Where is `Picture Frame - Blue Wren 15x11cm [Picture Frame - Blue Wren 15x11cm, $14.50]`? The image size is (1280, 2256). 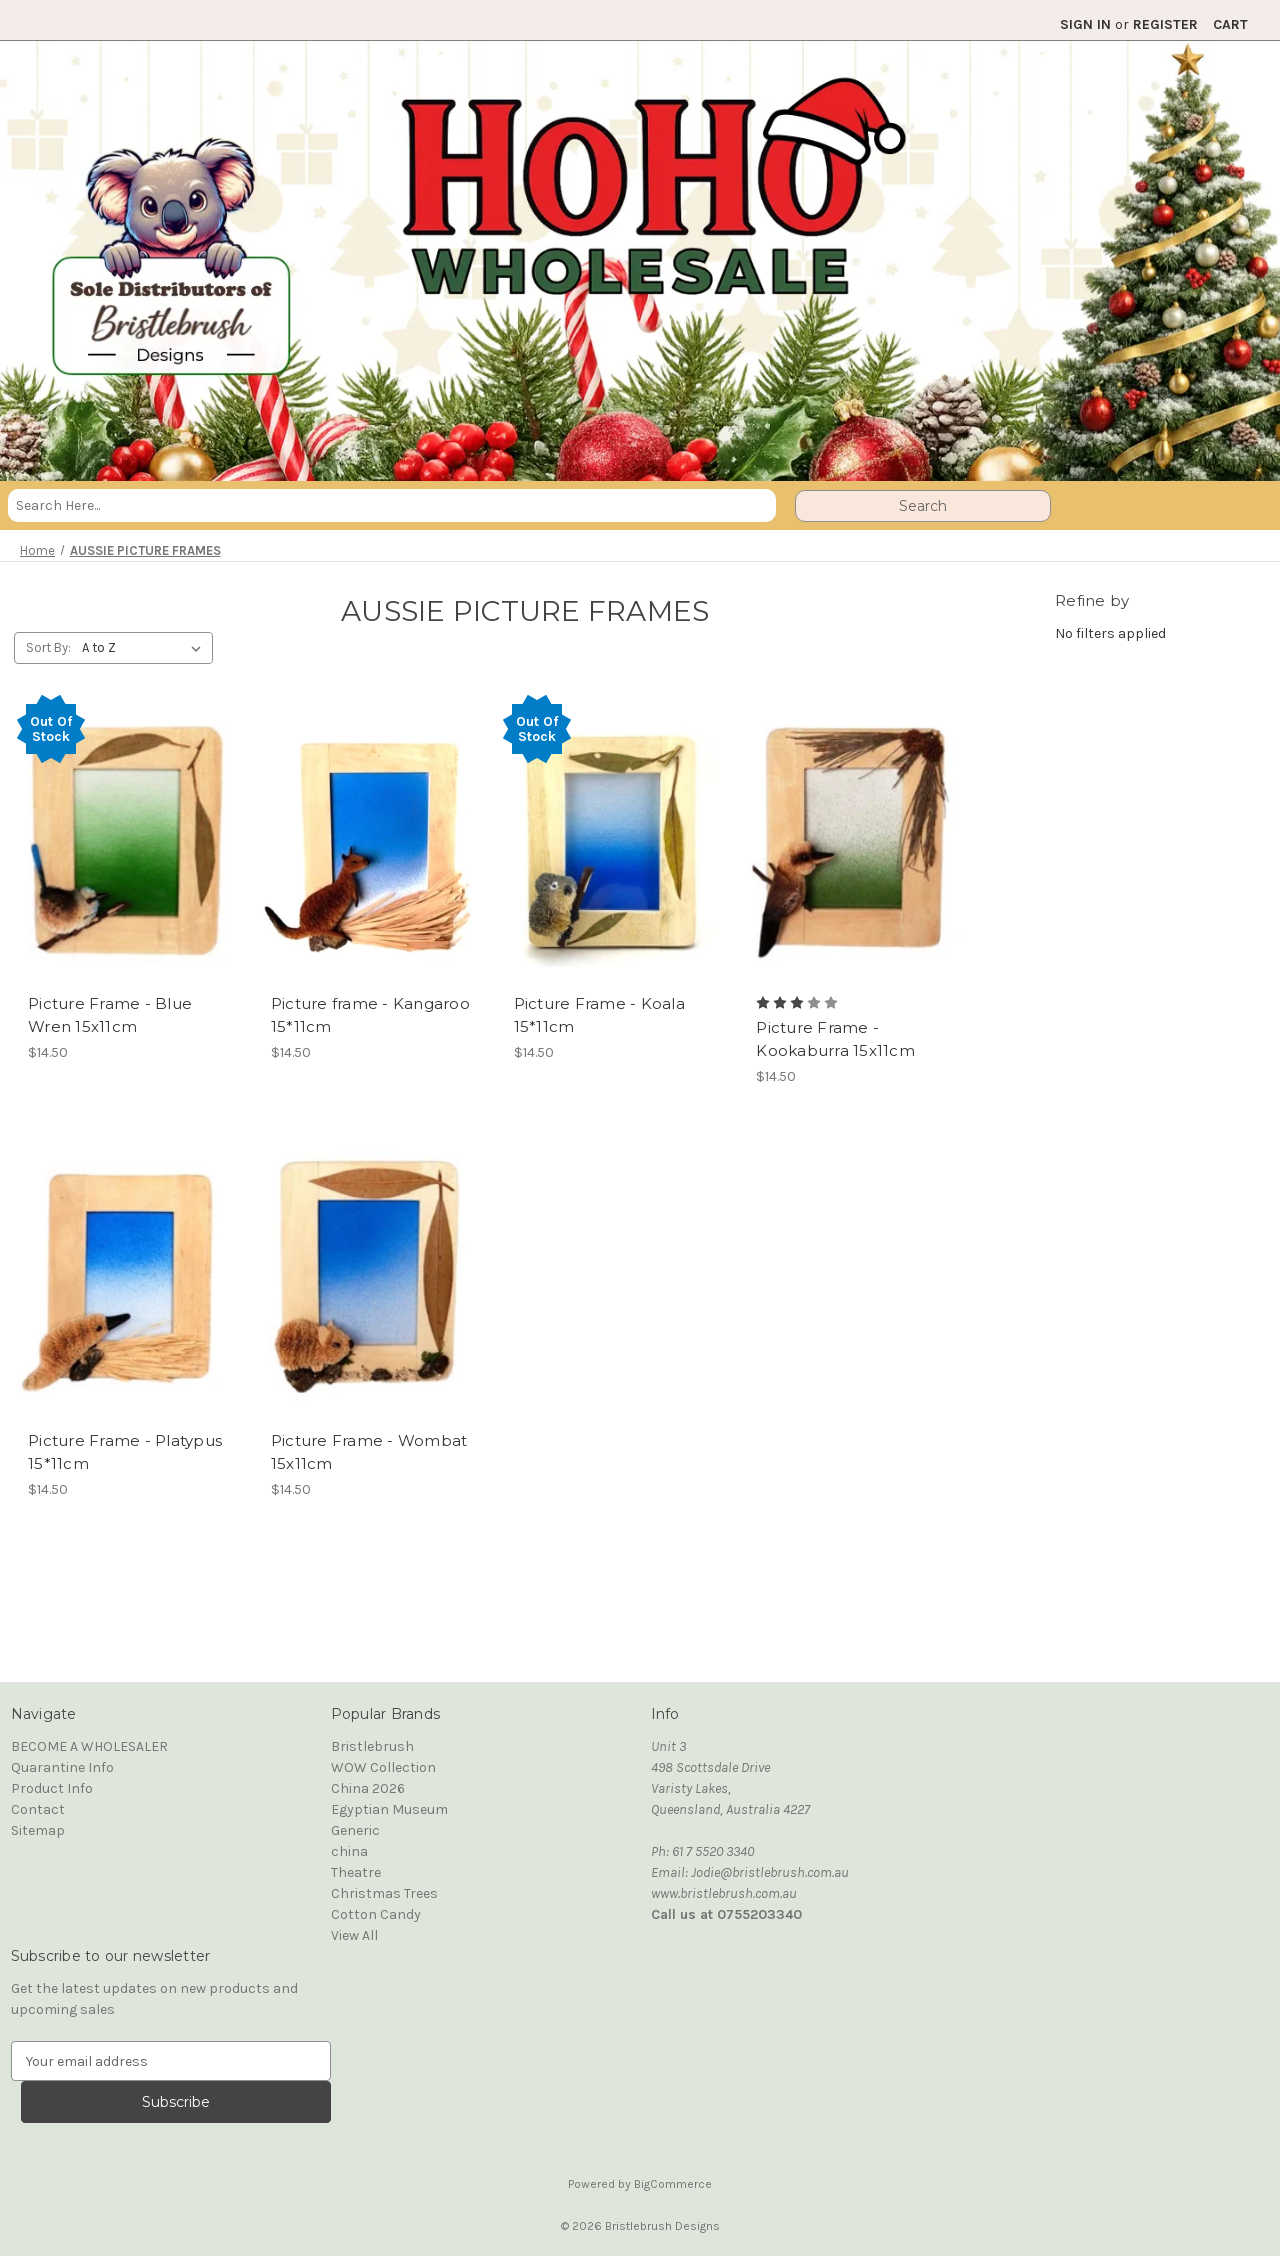
Picture Frame - Blue Wren 15x11cm [Picture Frame - Blue Wren 15x11cm, $14.50] is located at coordinates (110, 1015).